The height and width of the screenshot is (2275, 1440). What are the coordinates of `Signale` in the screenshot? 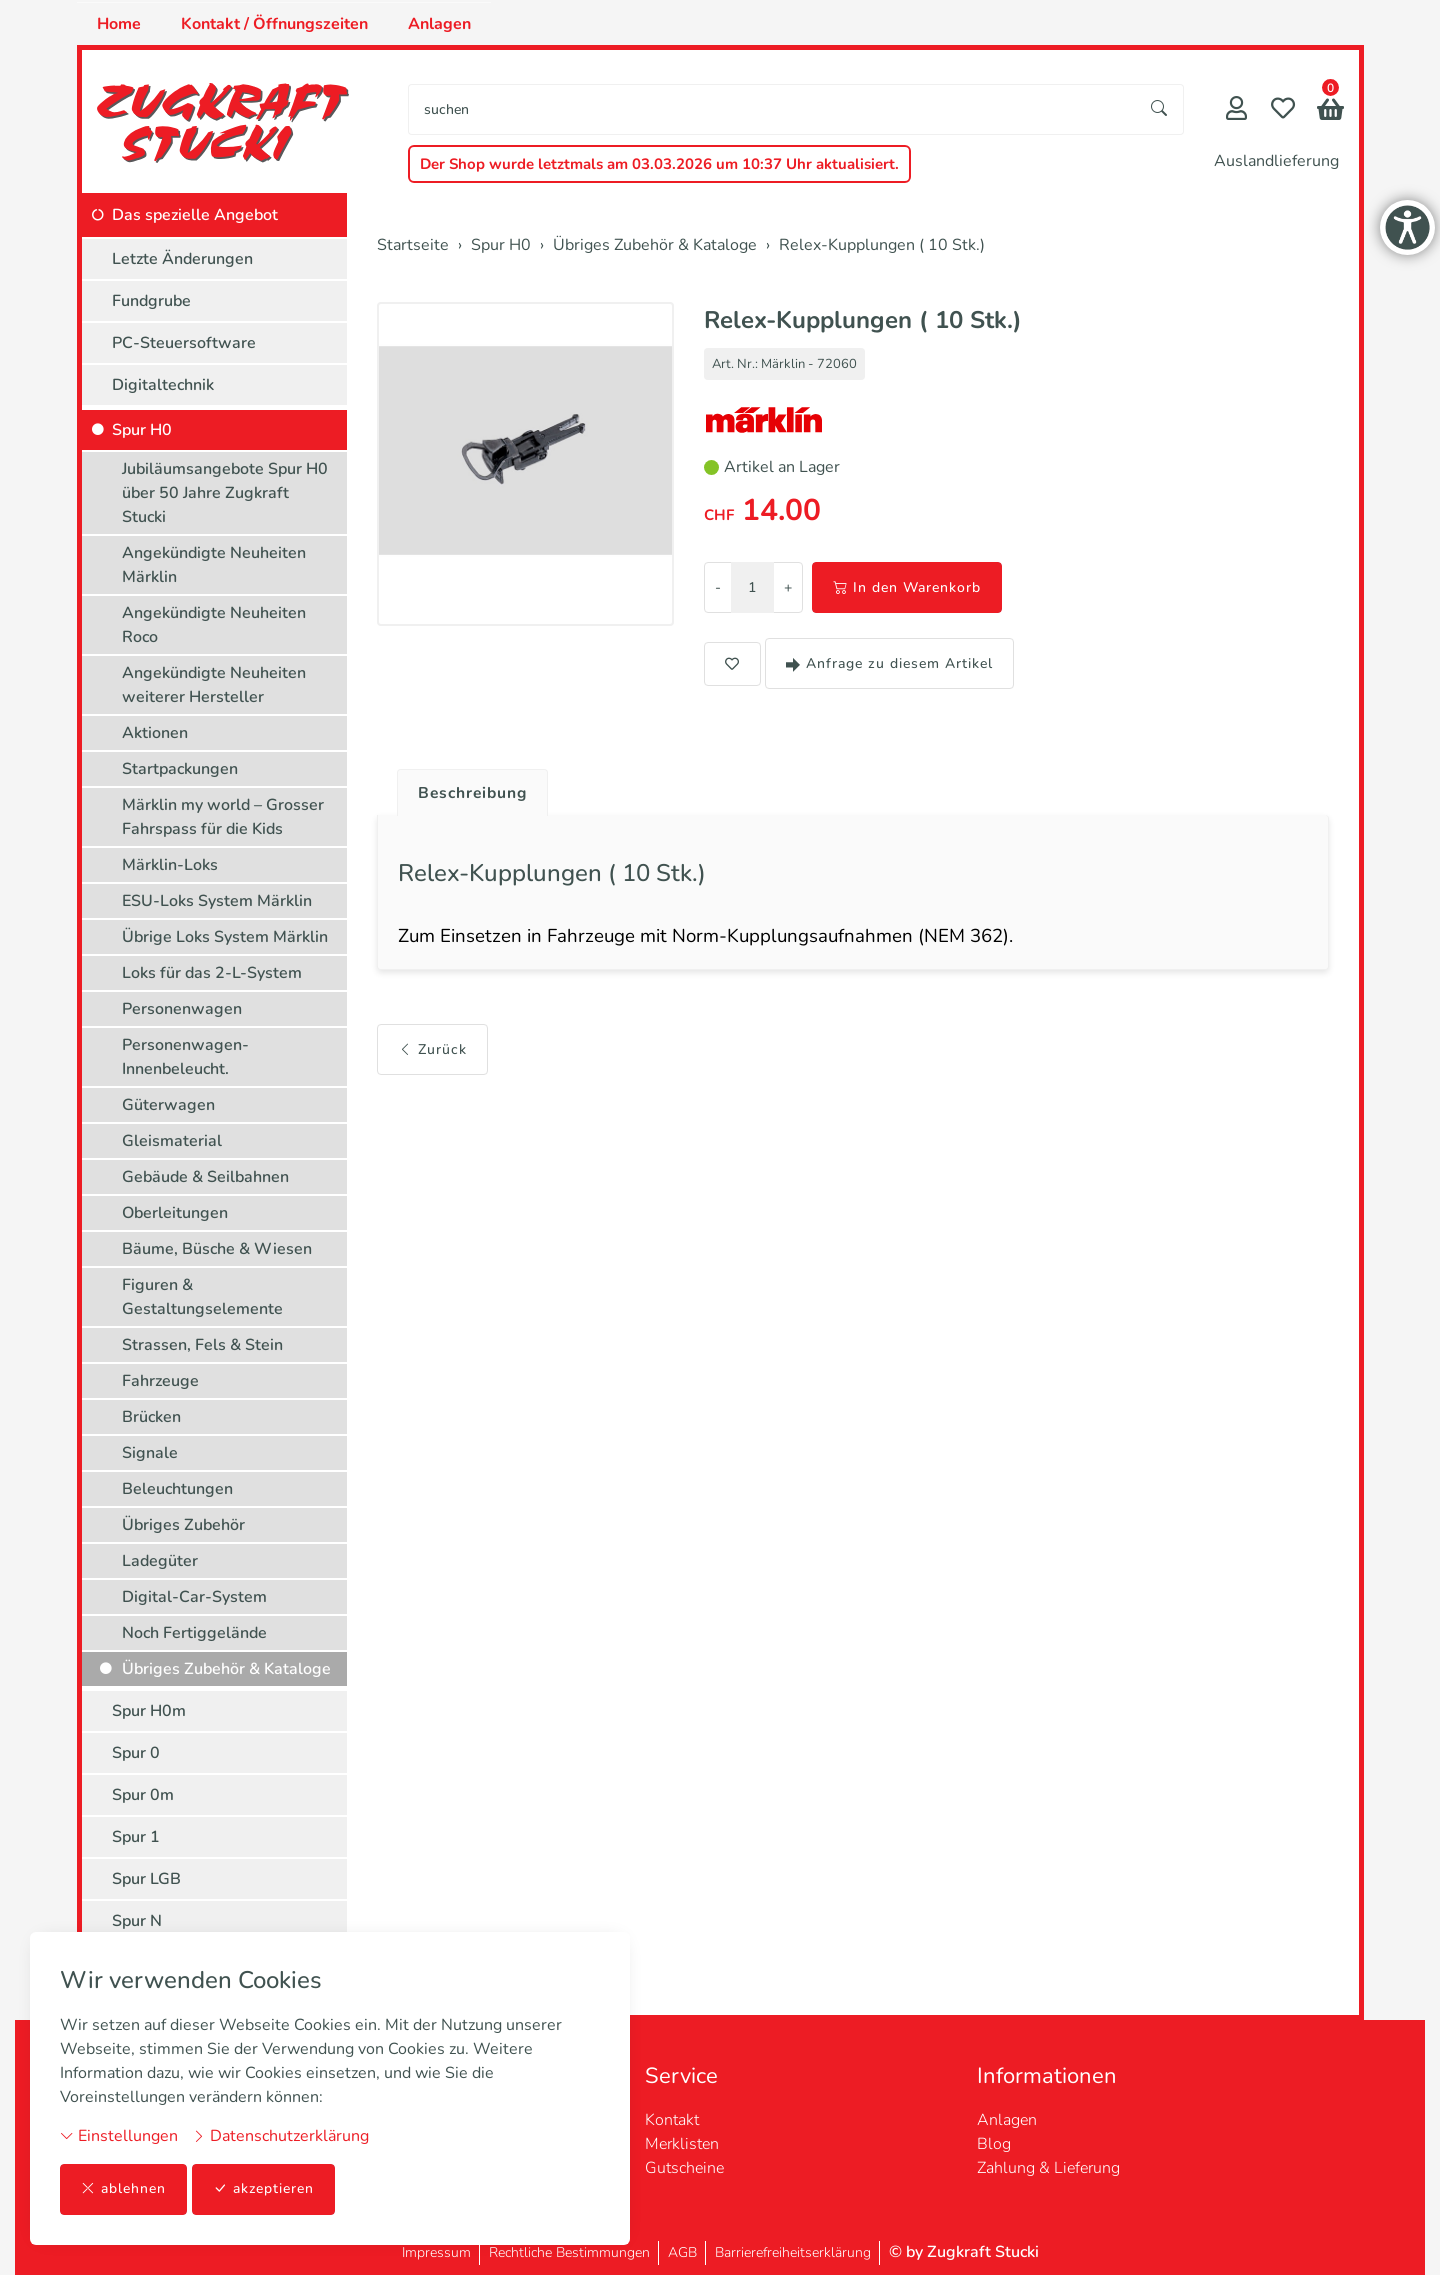 It's located at (150, 1453).